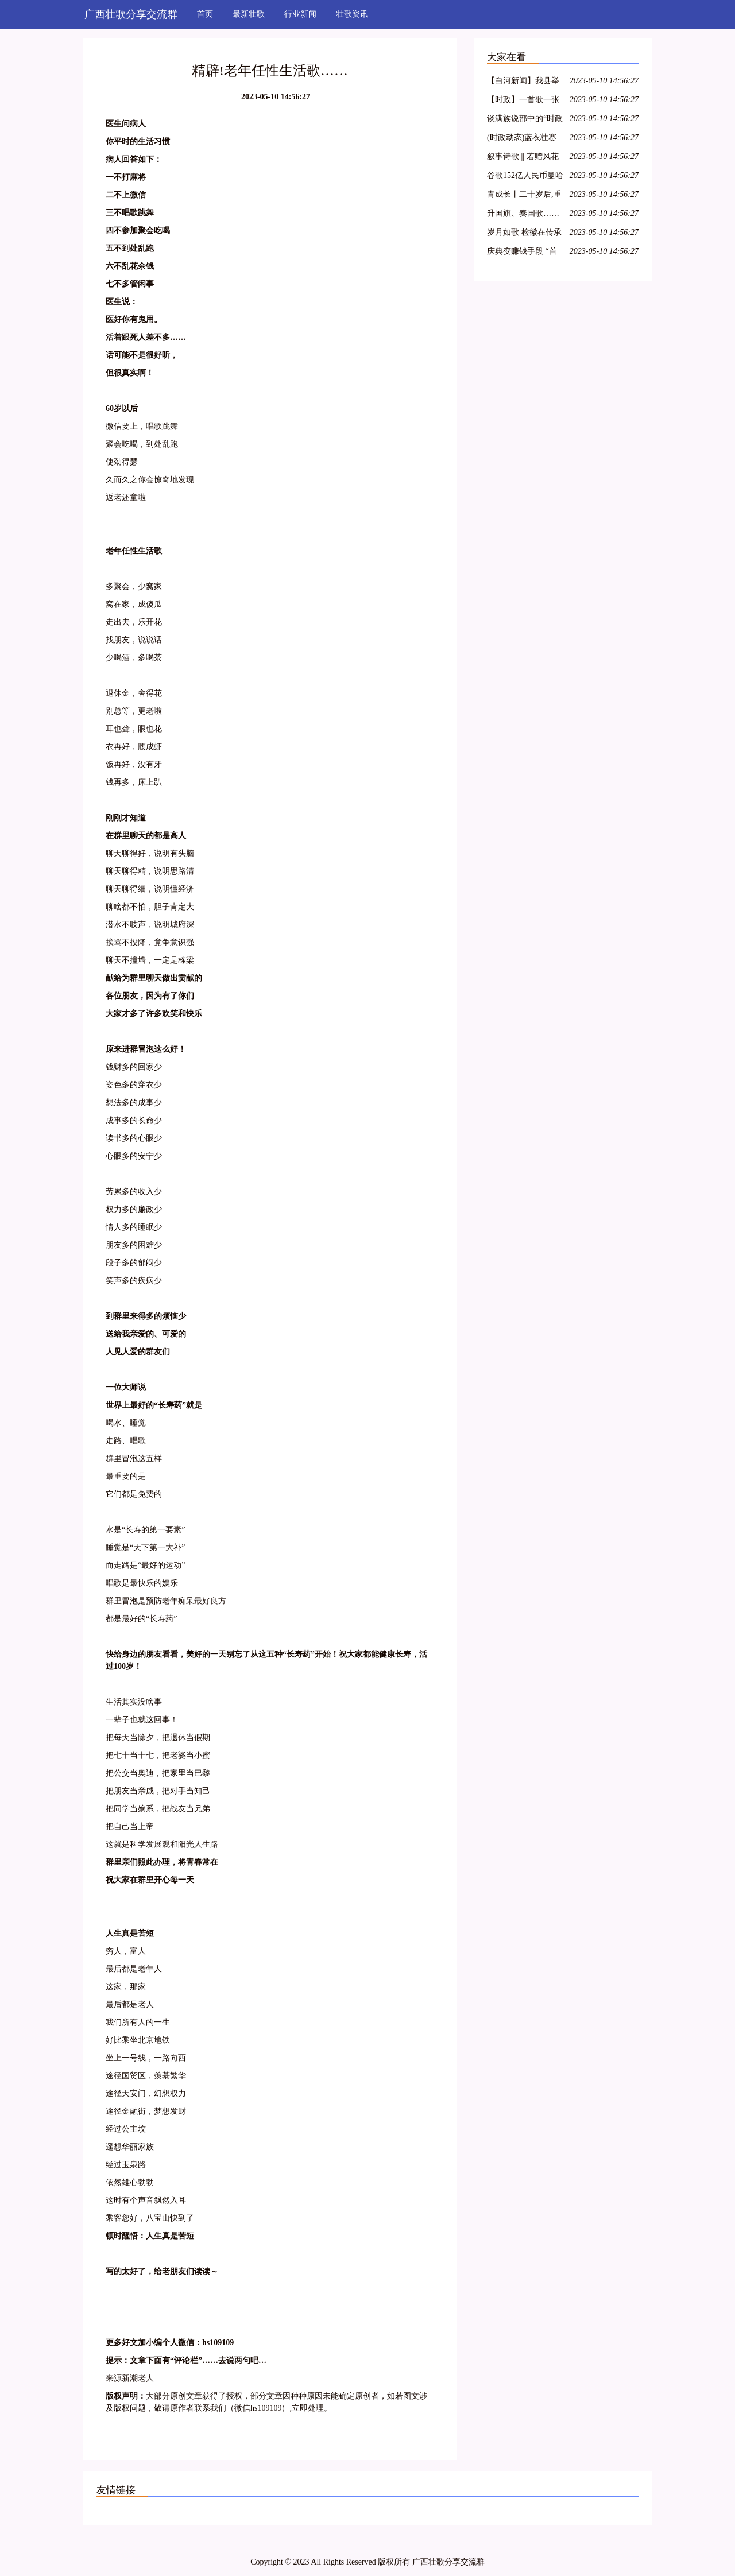 The image size is (735, 2576). What do you see at coordinates (523, 215) in the screenshot?
I see `升国旗、奏国歌……童星实验小学升旗仪式竟不按套路出牌?` at bounding box center [523, 215].